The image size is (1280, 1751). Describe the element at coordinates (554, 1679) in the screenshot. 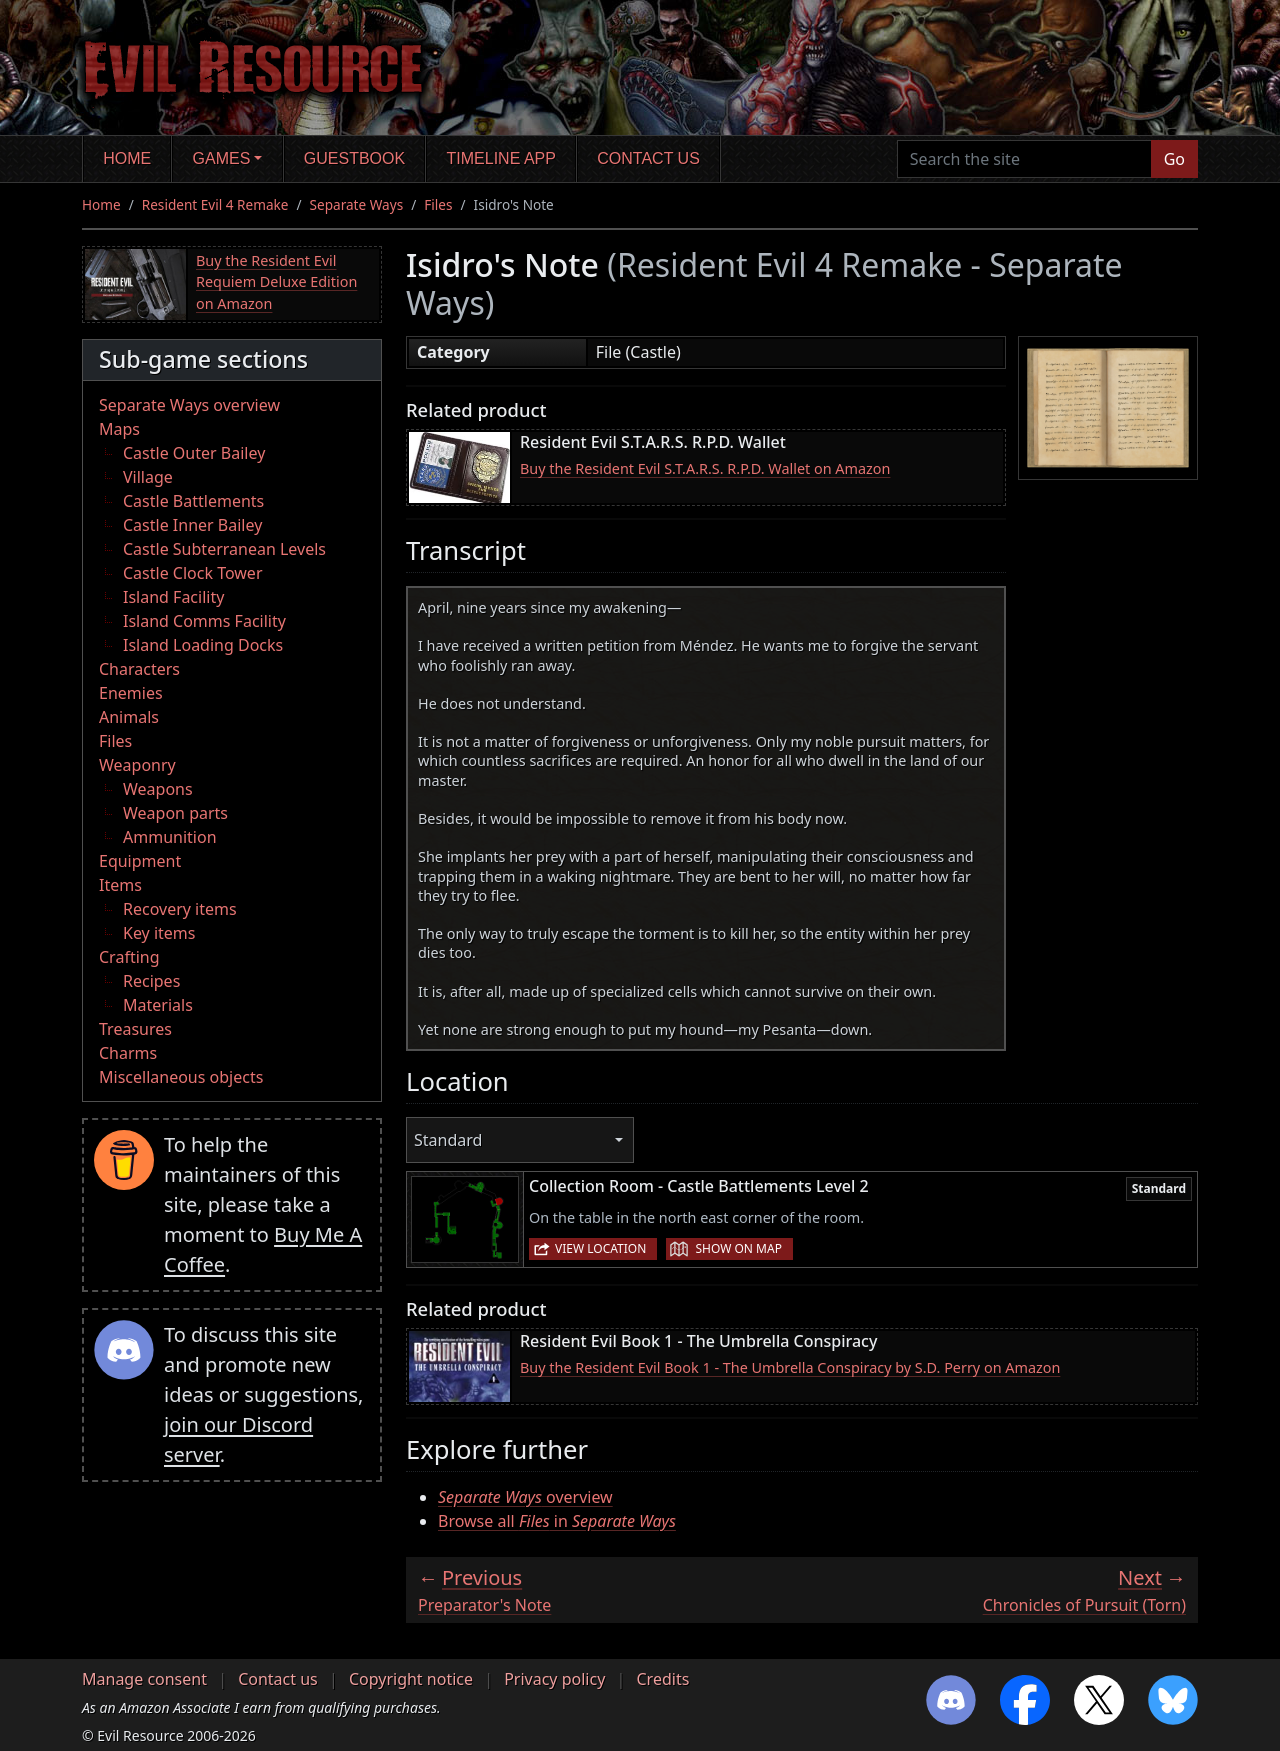

I see `Privacy policy` at that location.